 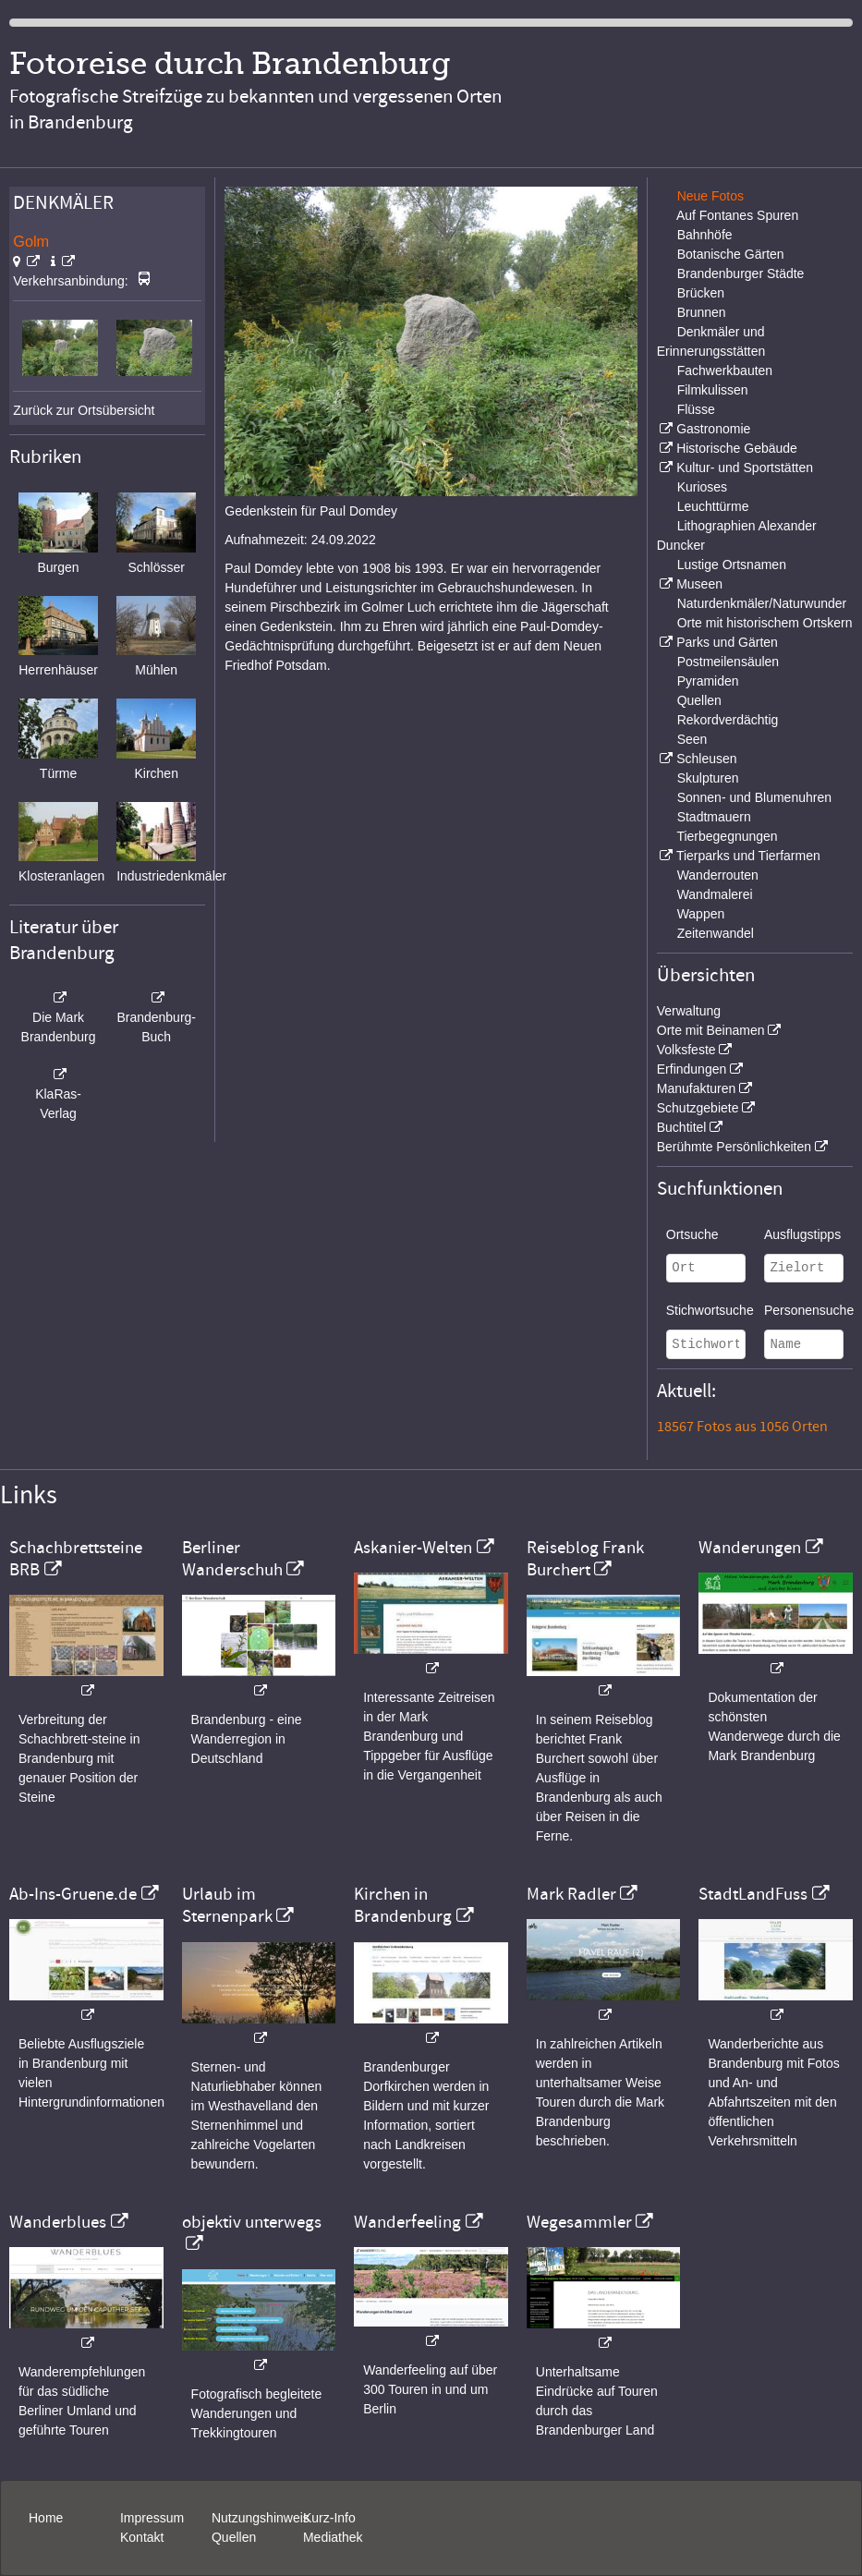 What do you see at coordinates (728, 719) in the screenshot?
I see `Rekordverdächtig` at bounding box center [728, 719].